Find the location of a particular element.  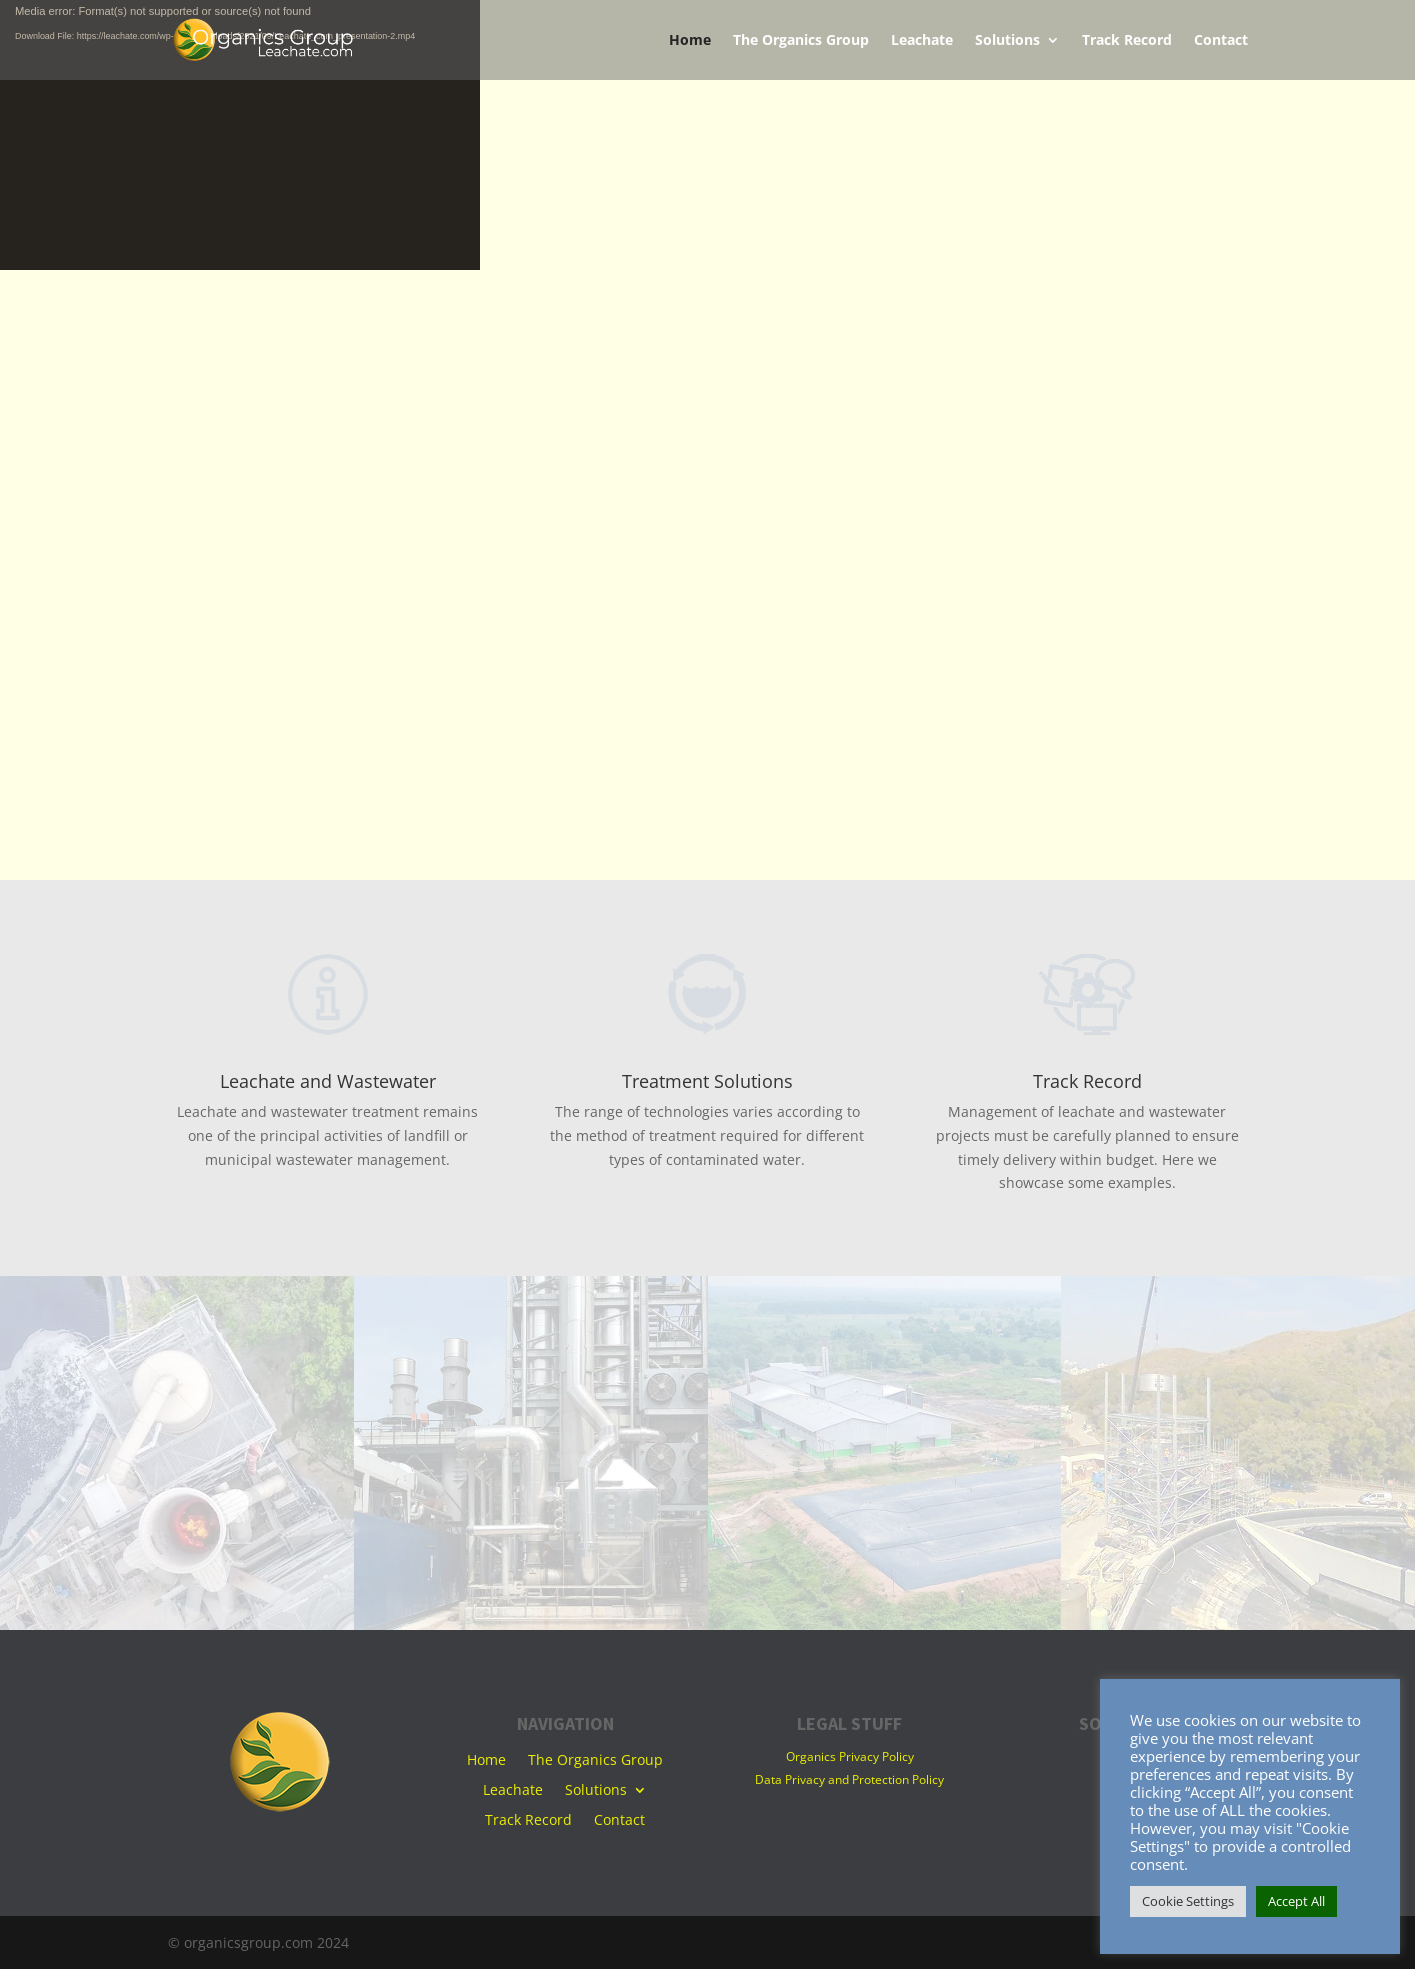

Contact is located at coordinates (1221, 41).